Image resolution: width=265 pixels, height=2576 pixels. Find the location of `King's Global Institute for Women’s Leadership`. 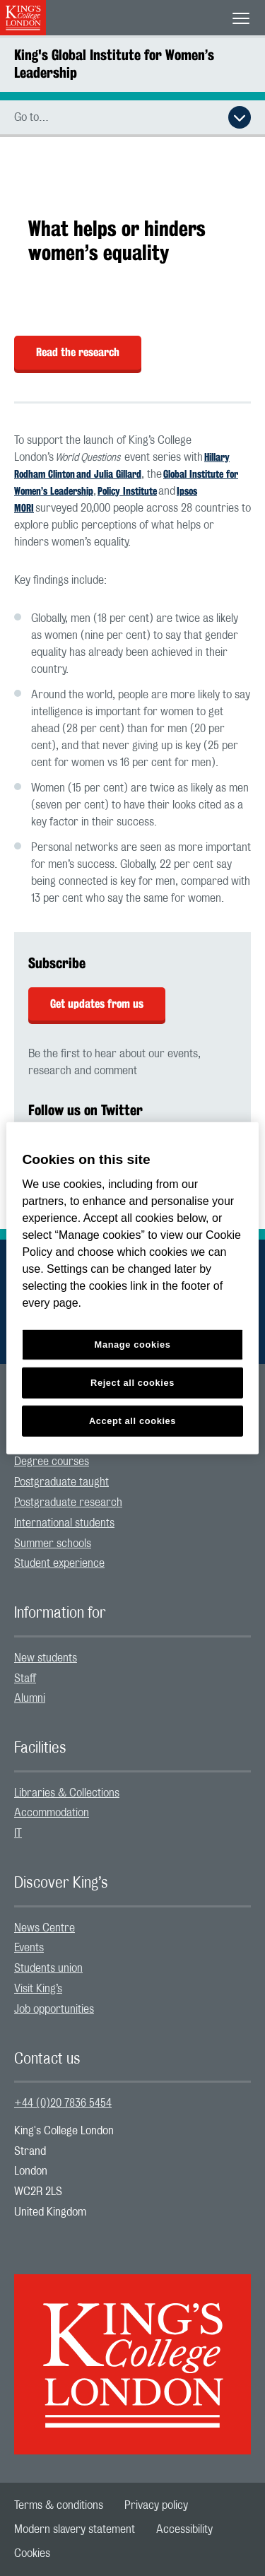

King's Global Institute for Women’s Leadership is located at coordinates (114, 63).